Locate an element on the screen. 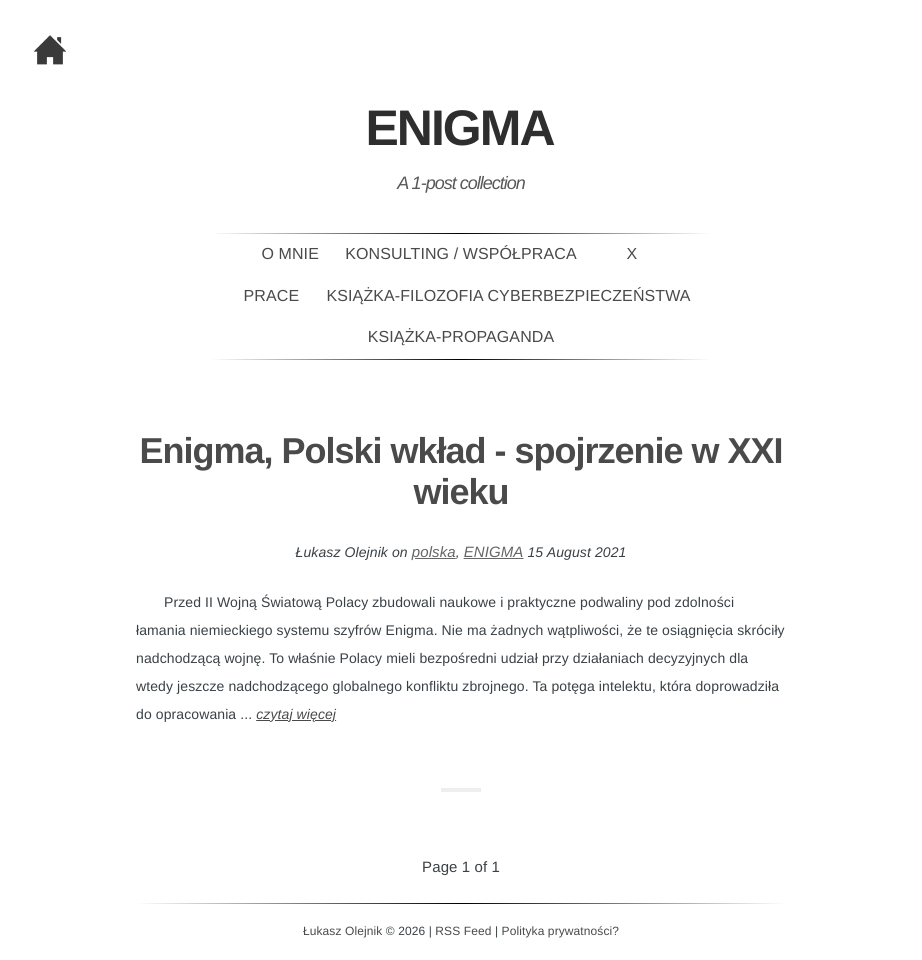 This screenshot has width=922, height=960. Polityka prywatności? is located at coordinates (560, 931).